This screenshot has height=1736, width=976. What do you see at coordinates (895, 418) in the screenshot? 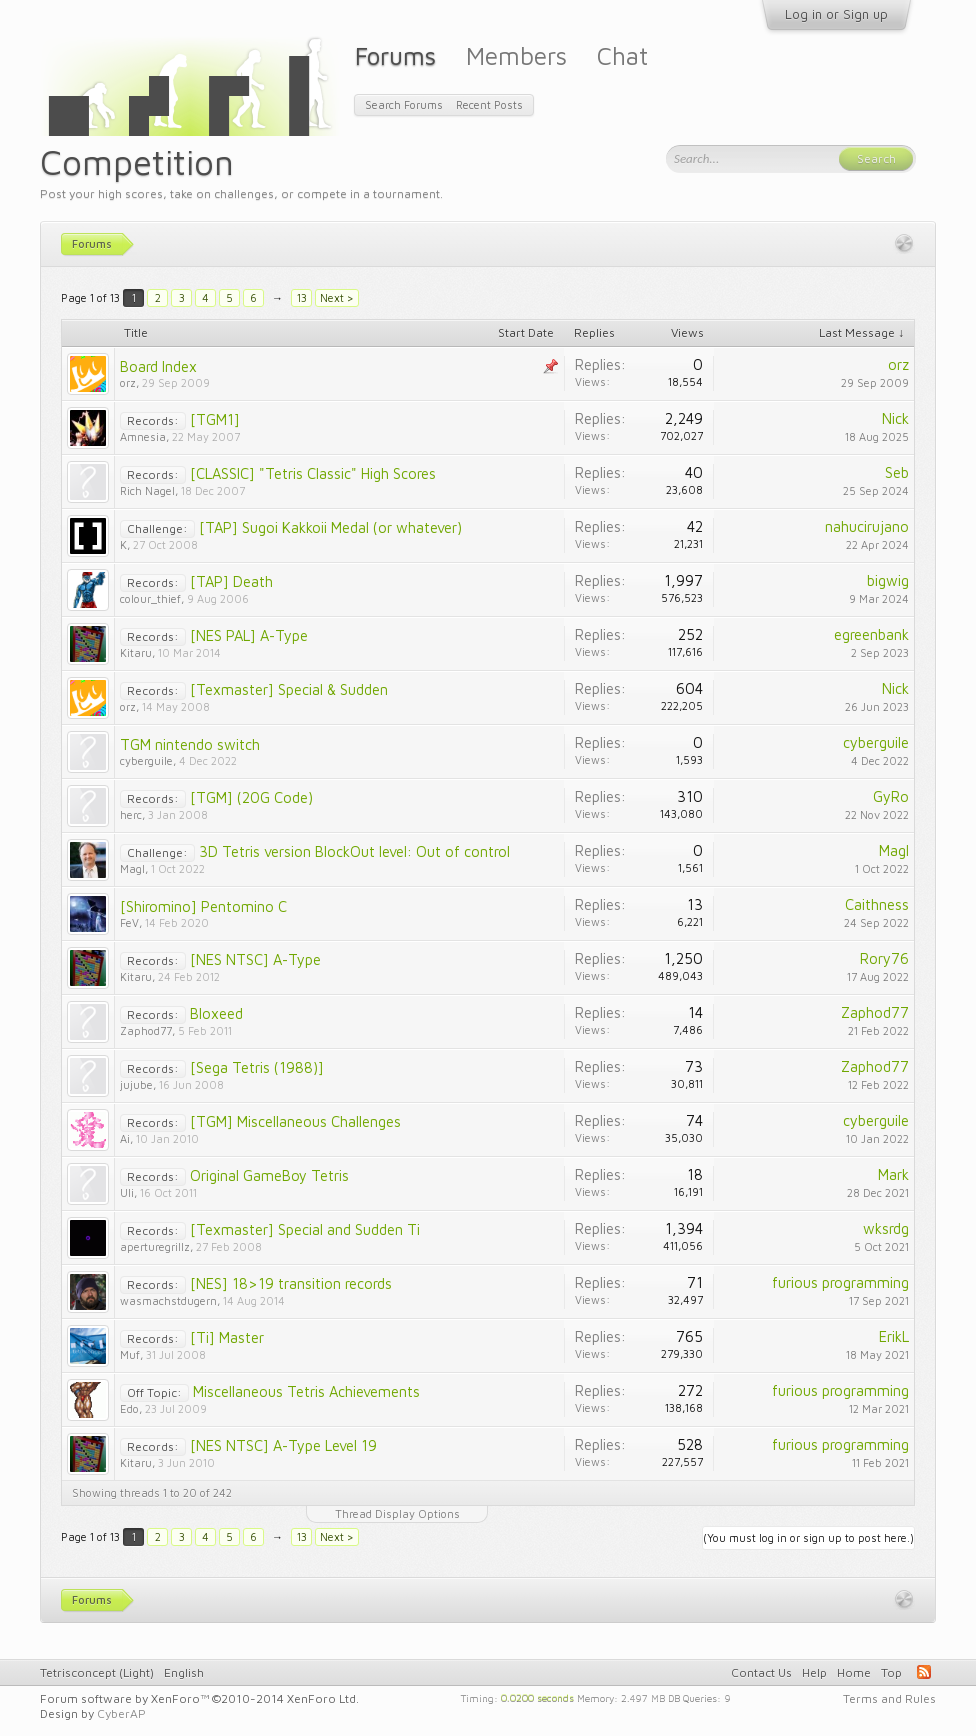
I see `Nick` at bounding box center [895, 418].